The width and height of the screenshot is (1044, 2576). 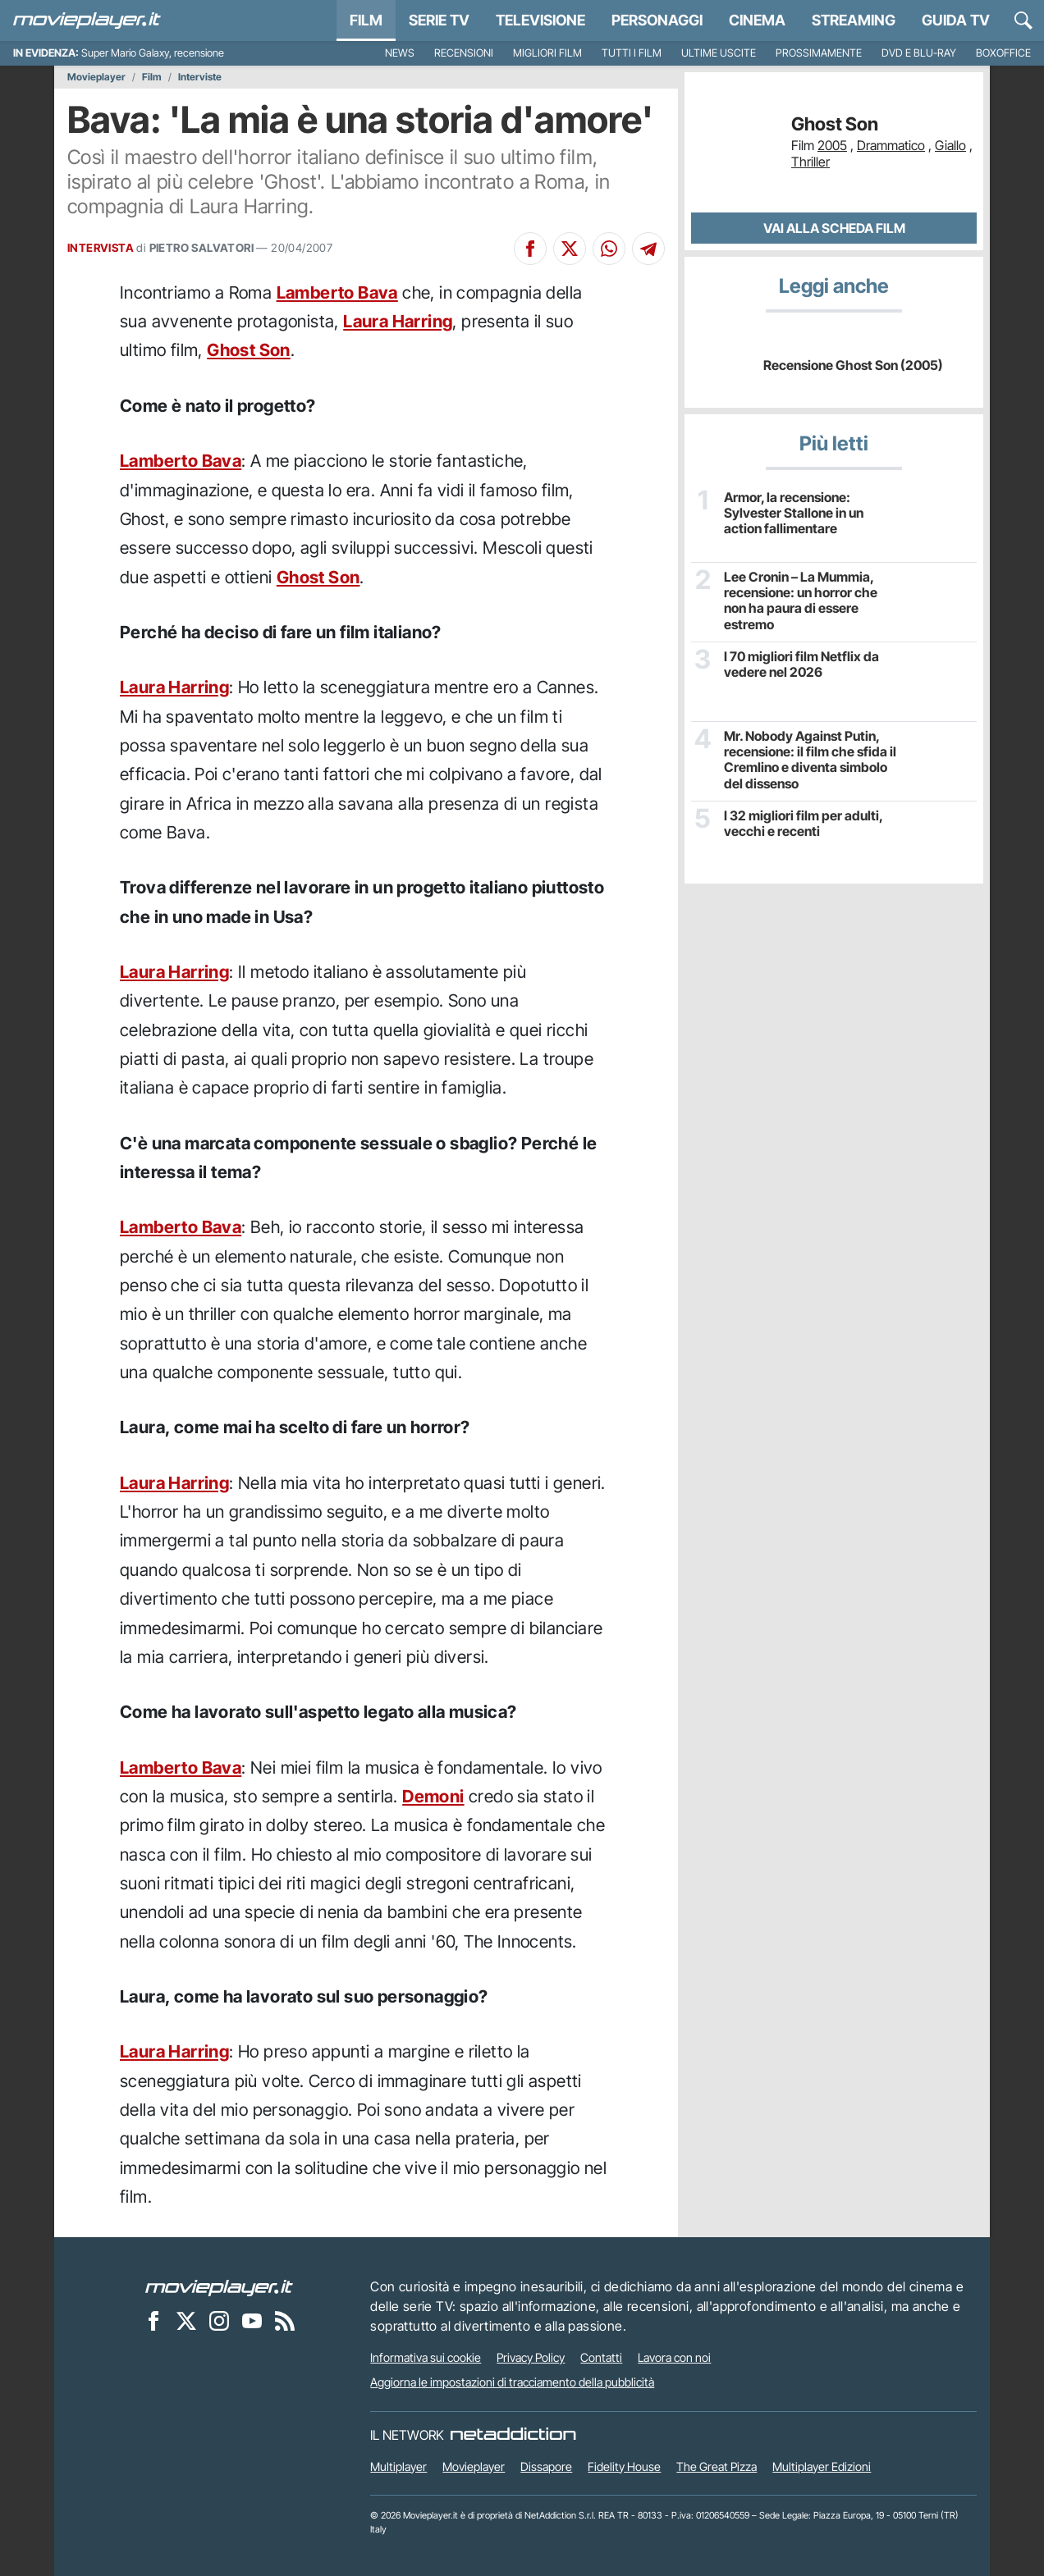 What do you see at coordinates (918, 53) in the screenshot?
I see `DVD e Blu-Ray` at bounding box center [918, 53].